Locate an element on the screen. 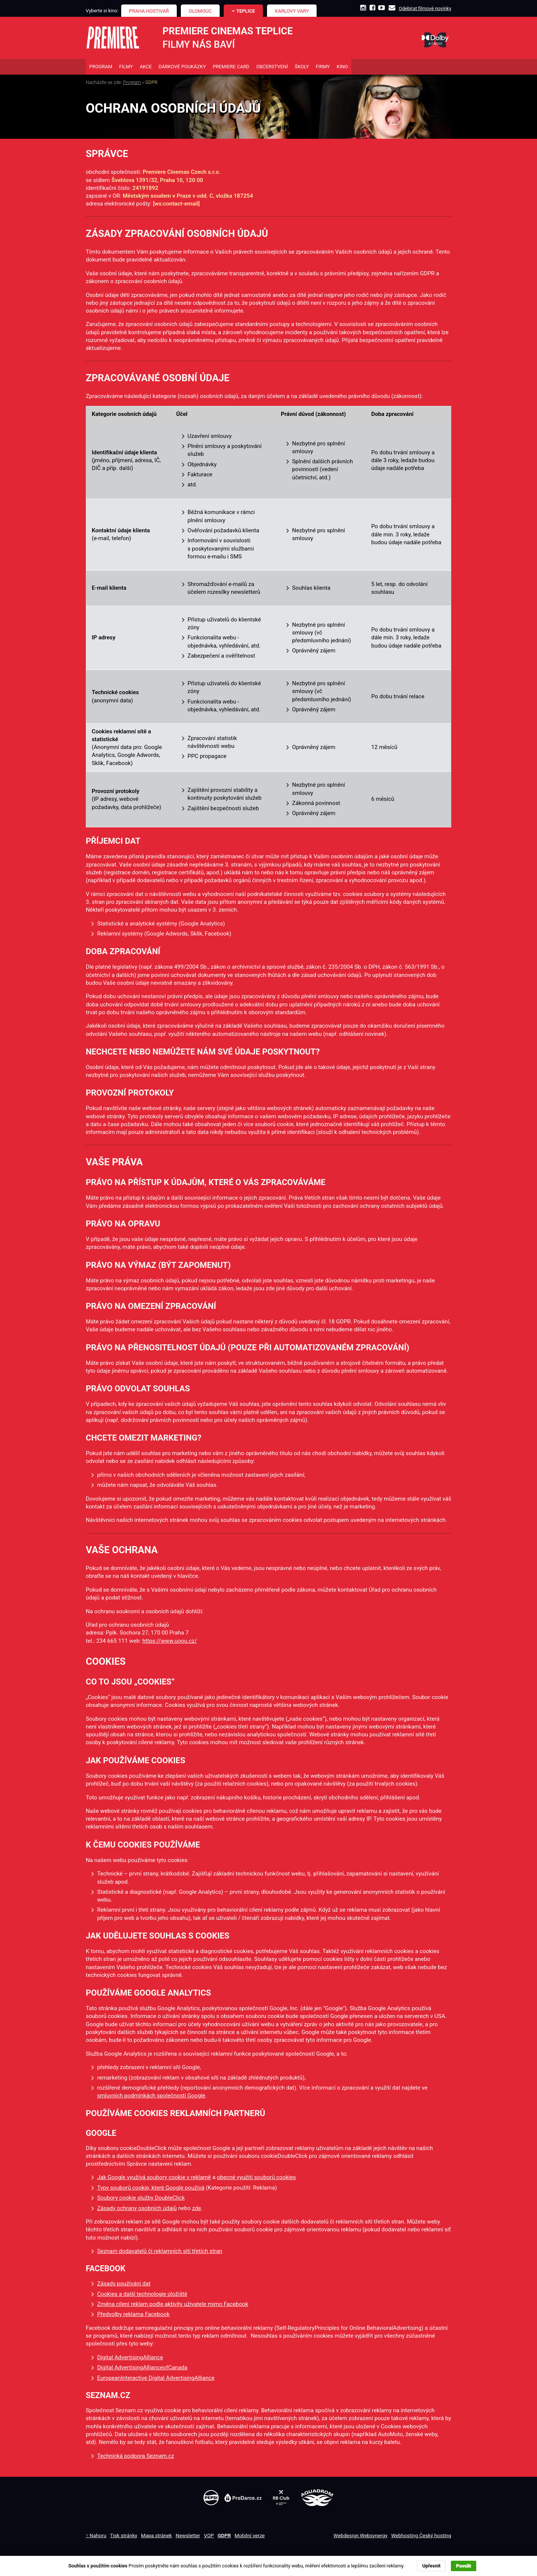 The height and width of the screenshot is (2576, 537). GDPR is located at coordinates (224, 2536).